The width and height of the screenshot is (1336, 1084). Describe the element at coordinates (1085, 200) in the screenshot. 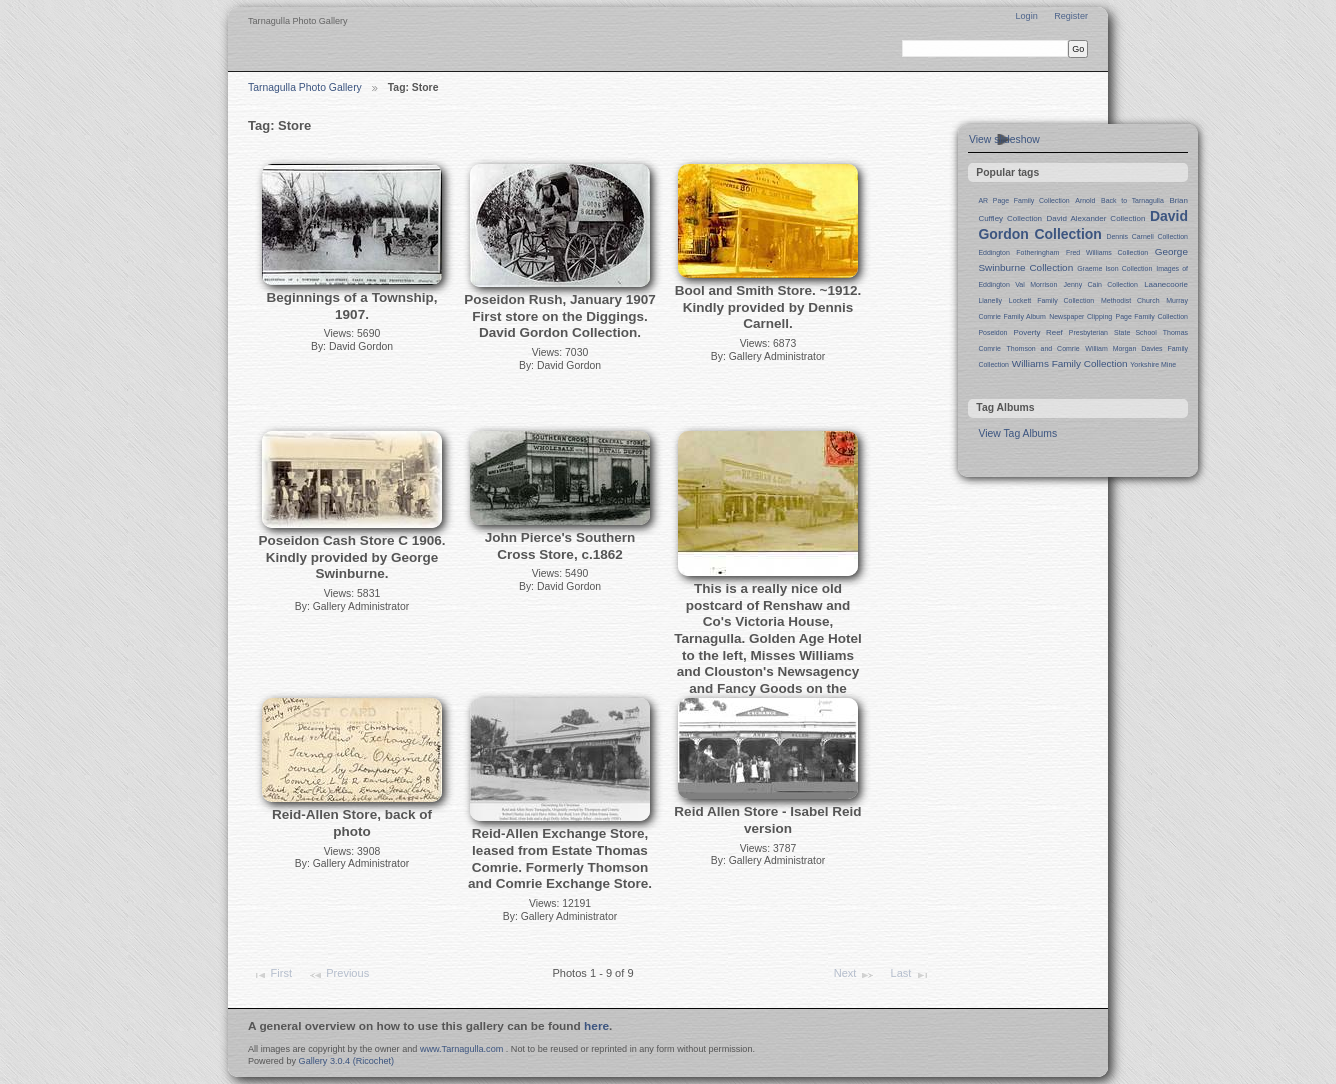

I see `Arnold` at that location.